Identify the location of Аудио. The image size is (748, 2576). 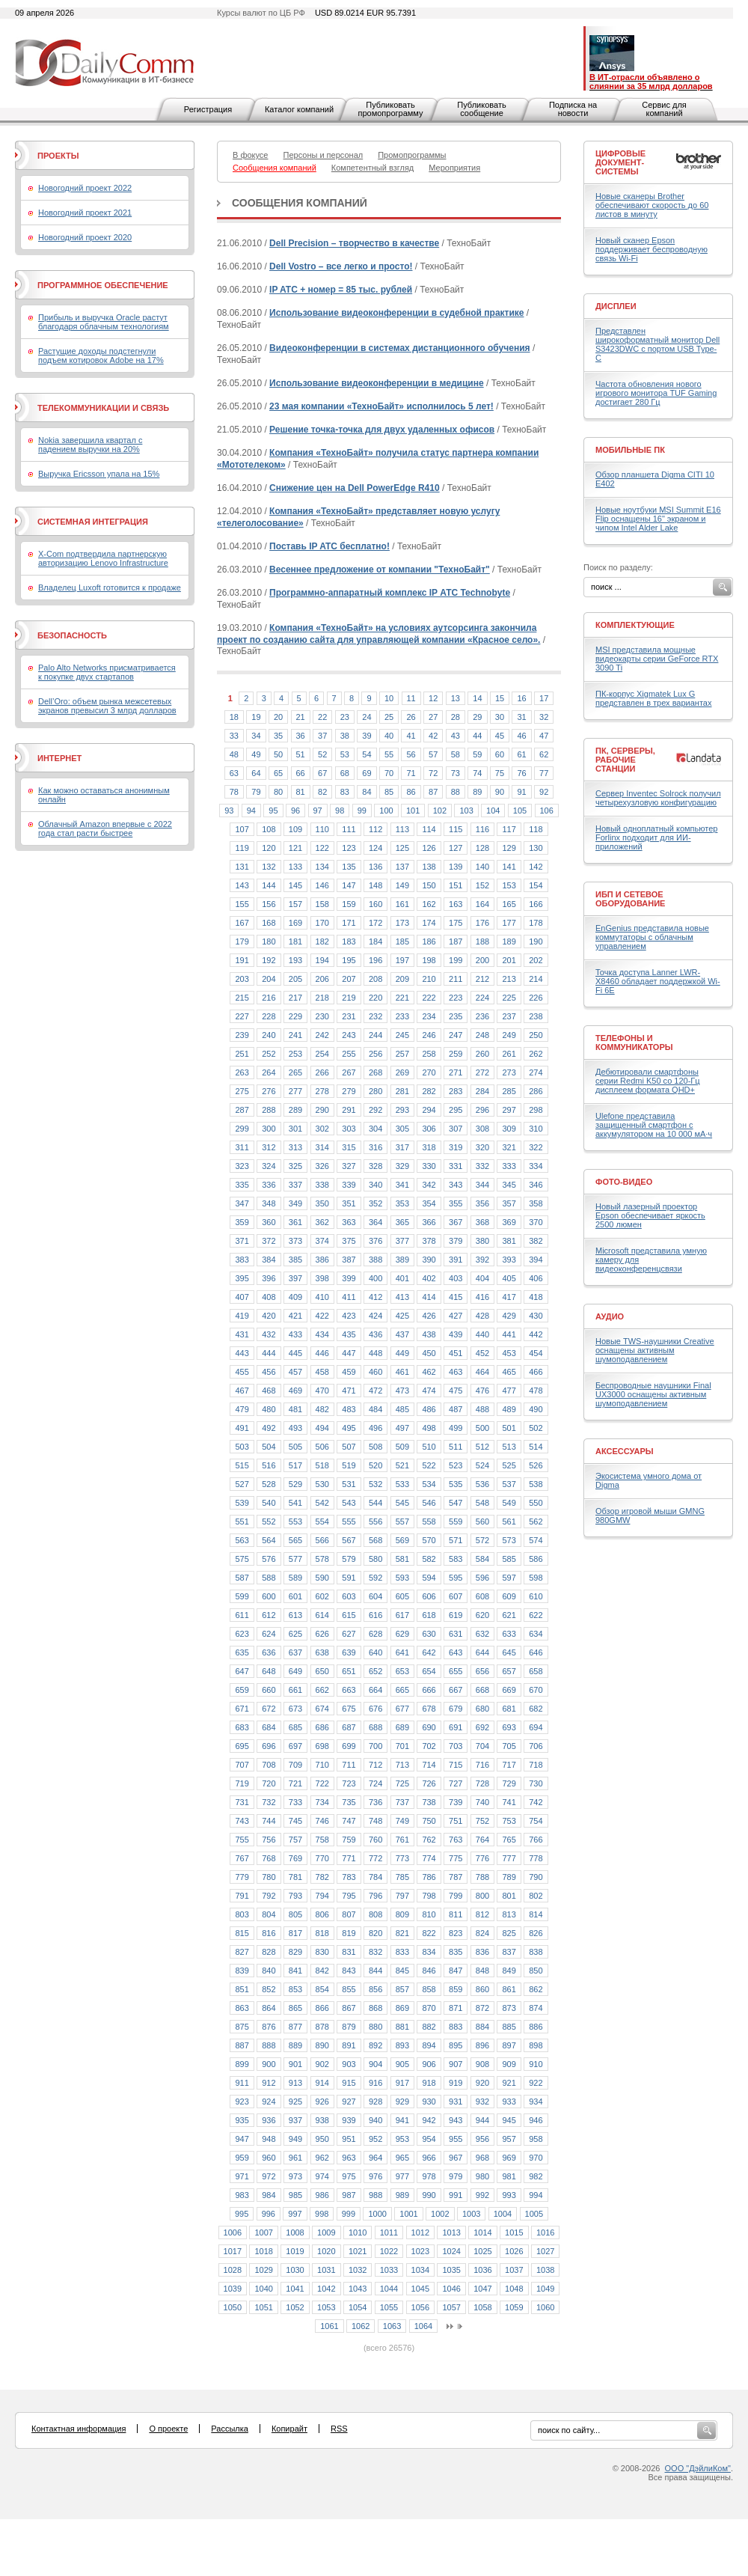
(609, 1316).